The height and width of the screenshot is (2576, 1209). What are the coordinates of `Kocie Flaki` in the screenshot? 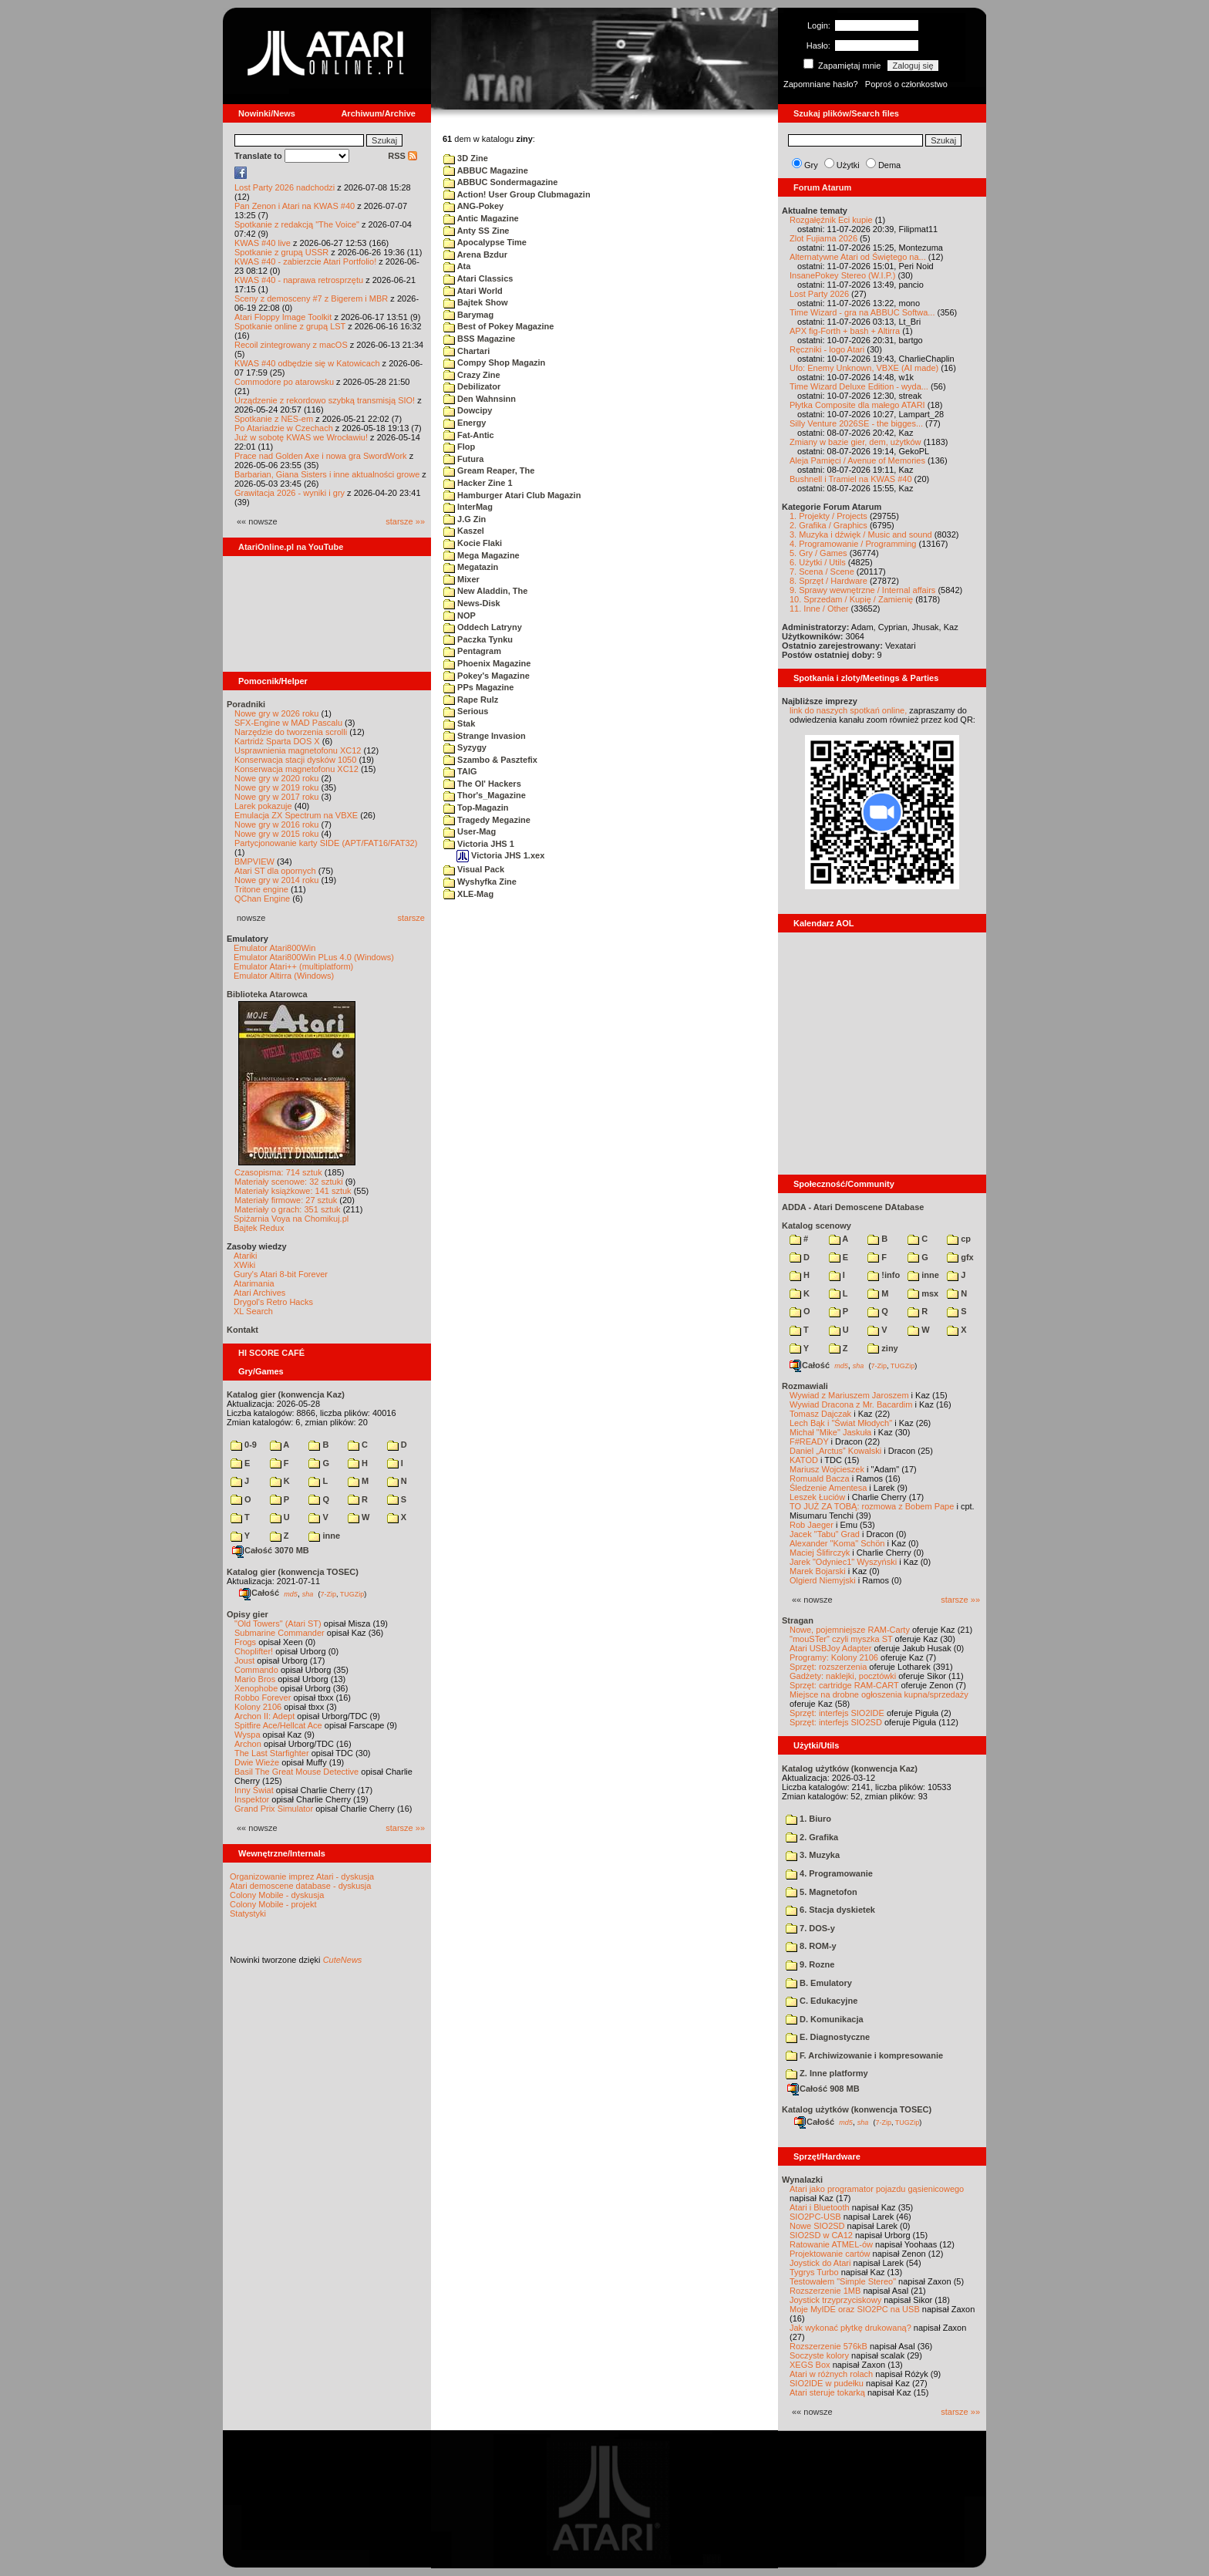 It's located at (472, 543).